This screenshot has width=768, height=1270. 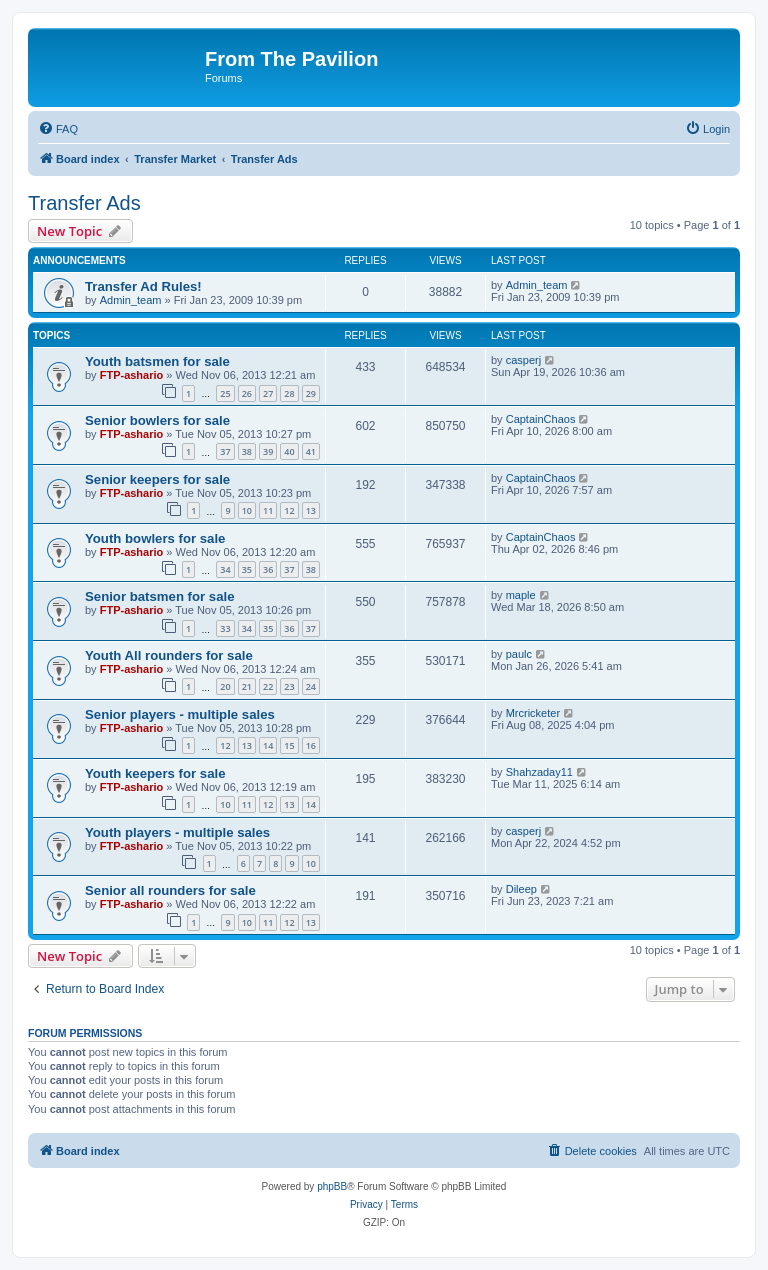 I want to click on Admin_team, so click(x=131, y=300).